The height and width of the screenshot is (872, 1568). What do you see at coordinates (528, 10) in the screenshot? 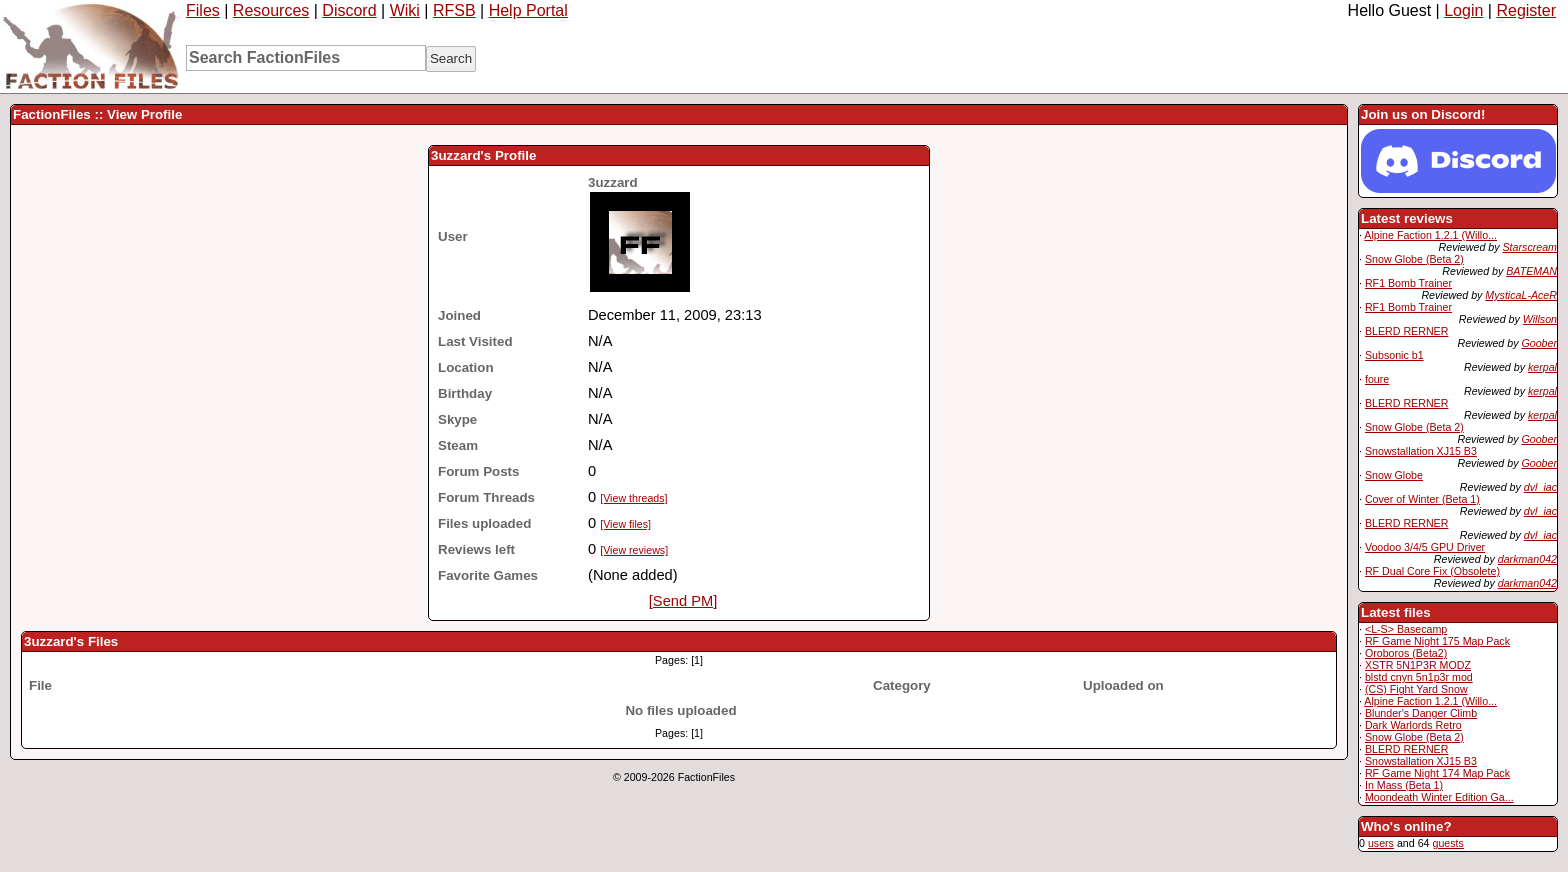
I see `Help Portal` at bounding box center [528, 10].